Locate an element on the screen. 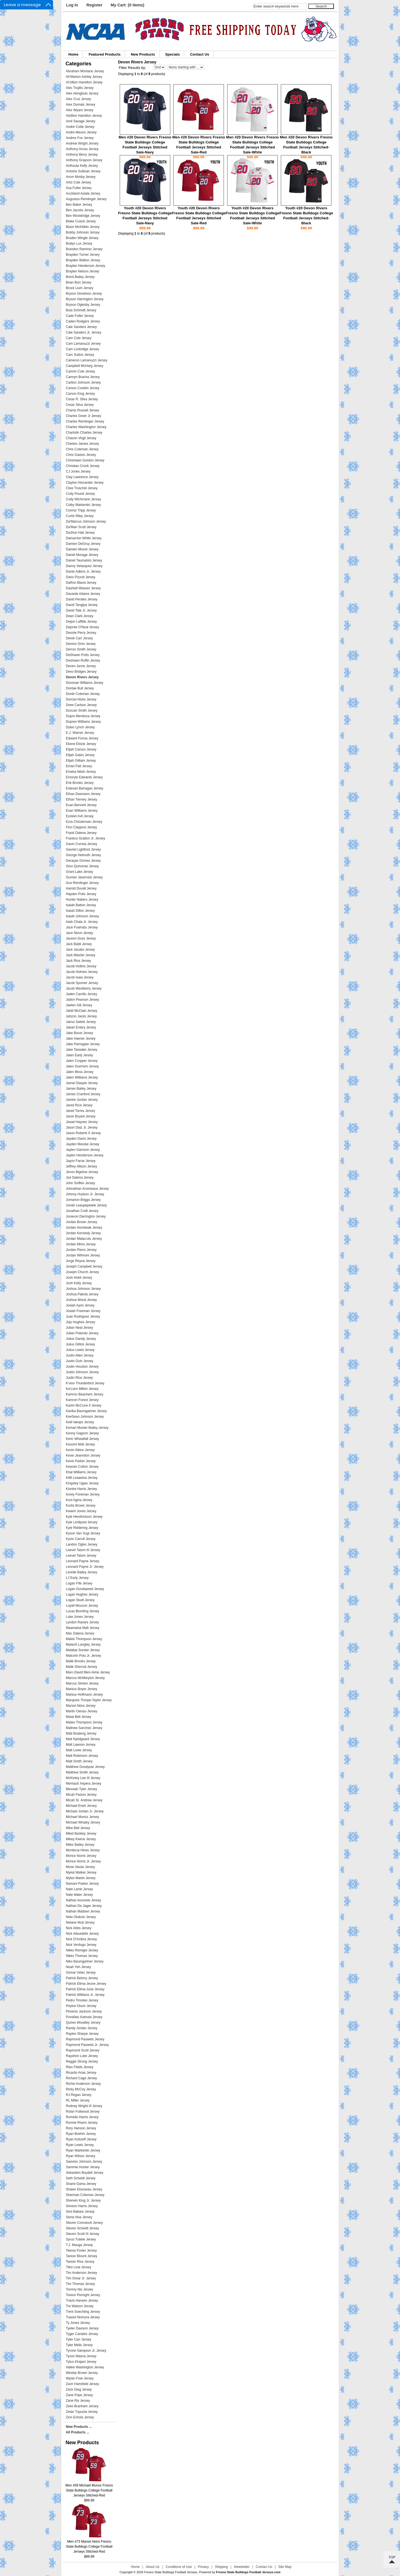  Blake Cusick Jersey is located at coordinates (81, 221).